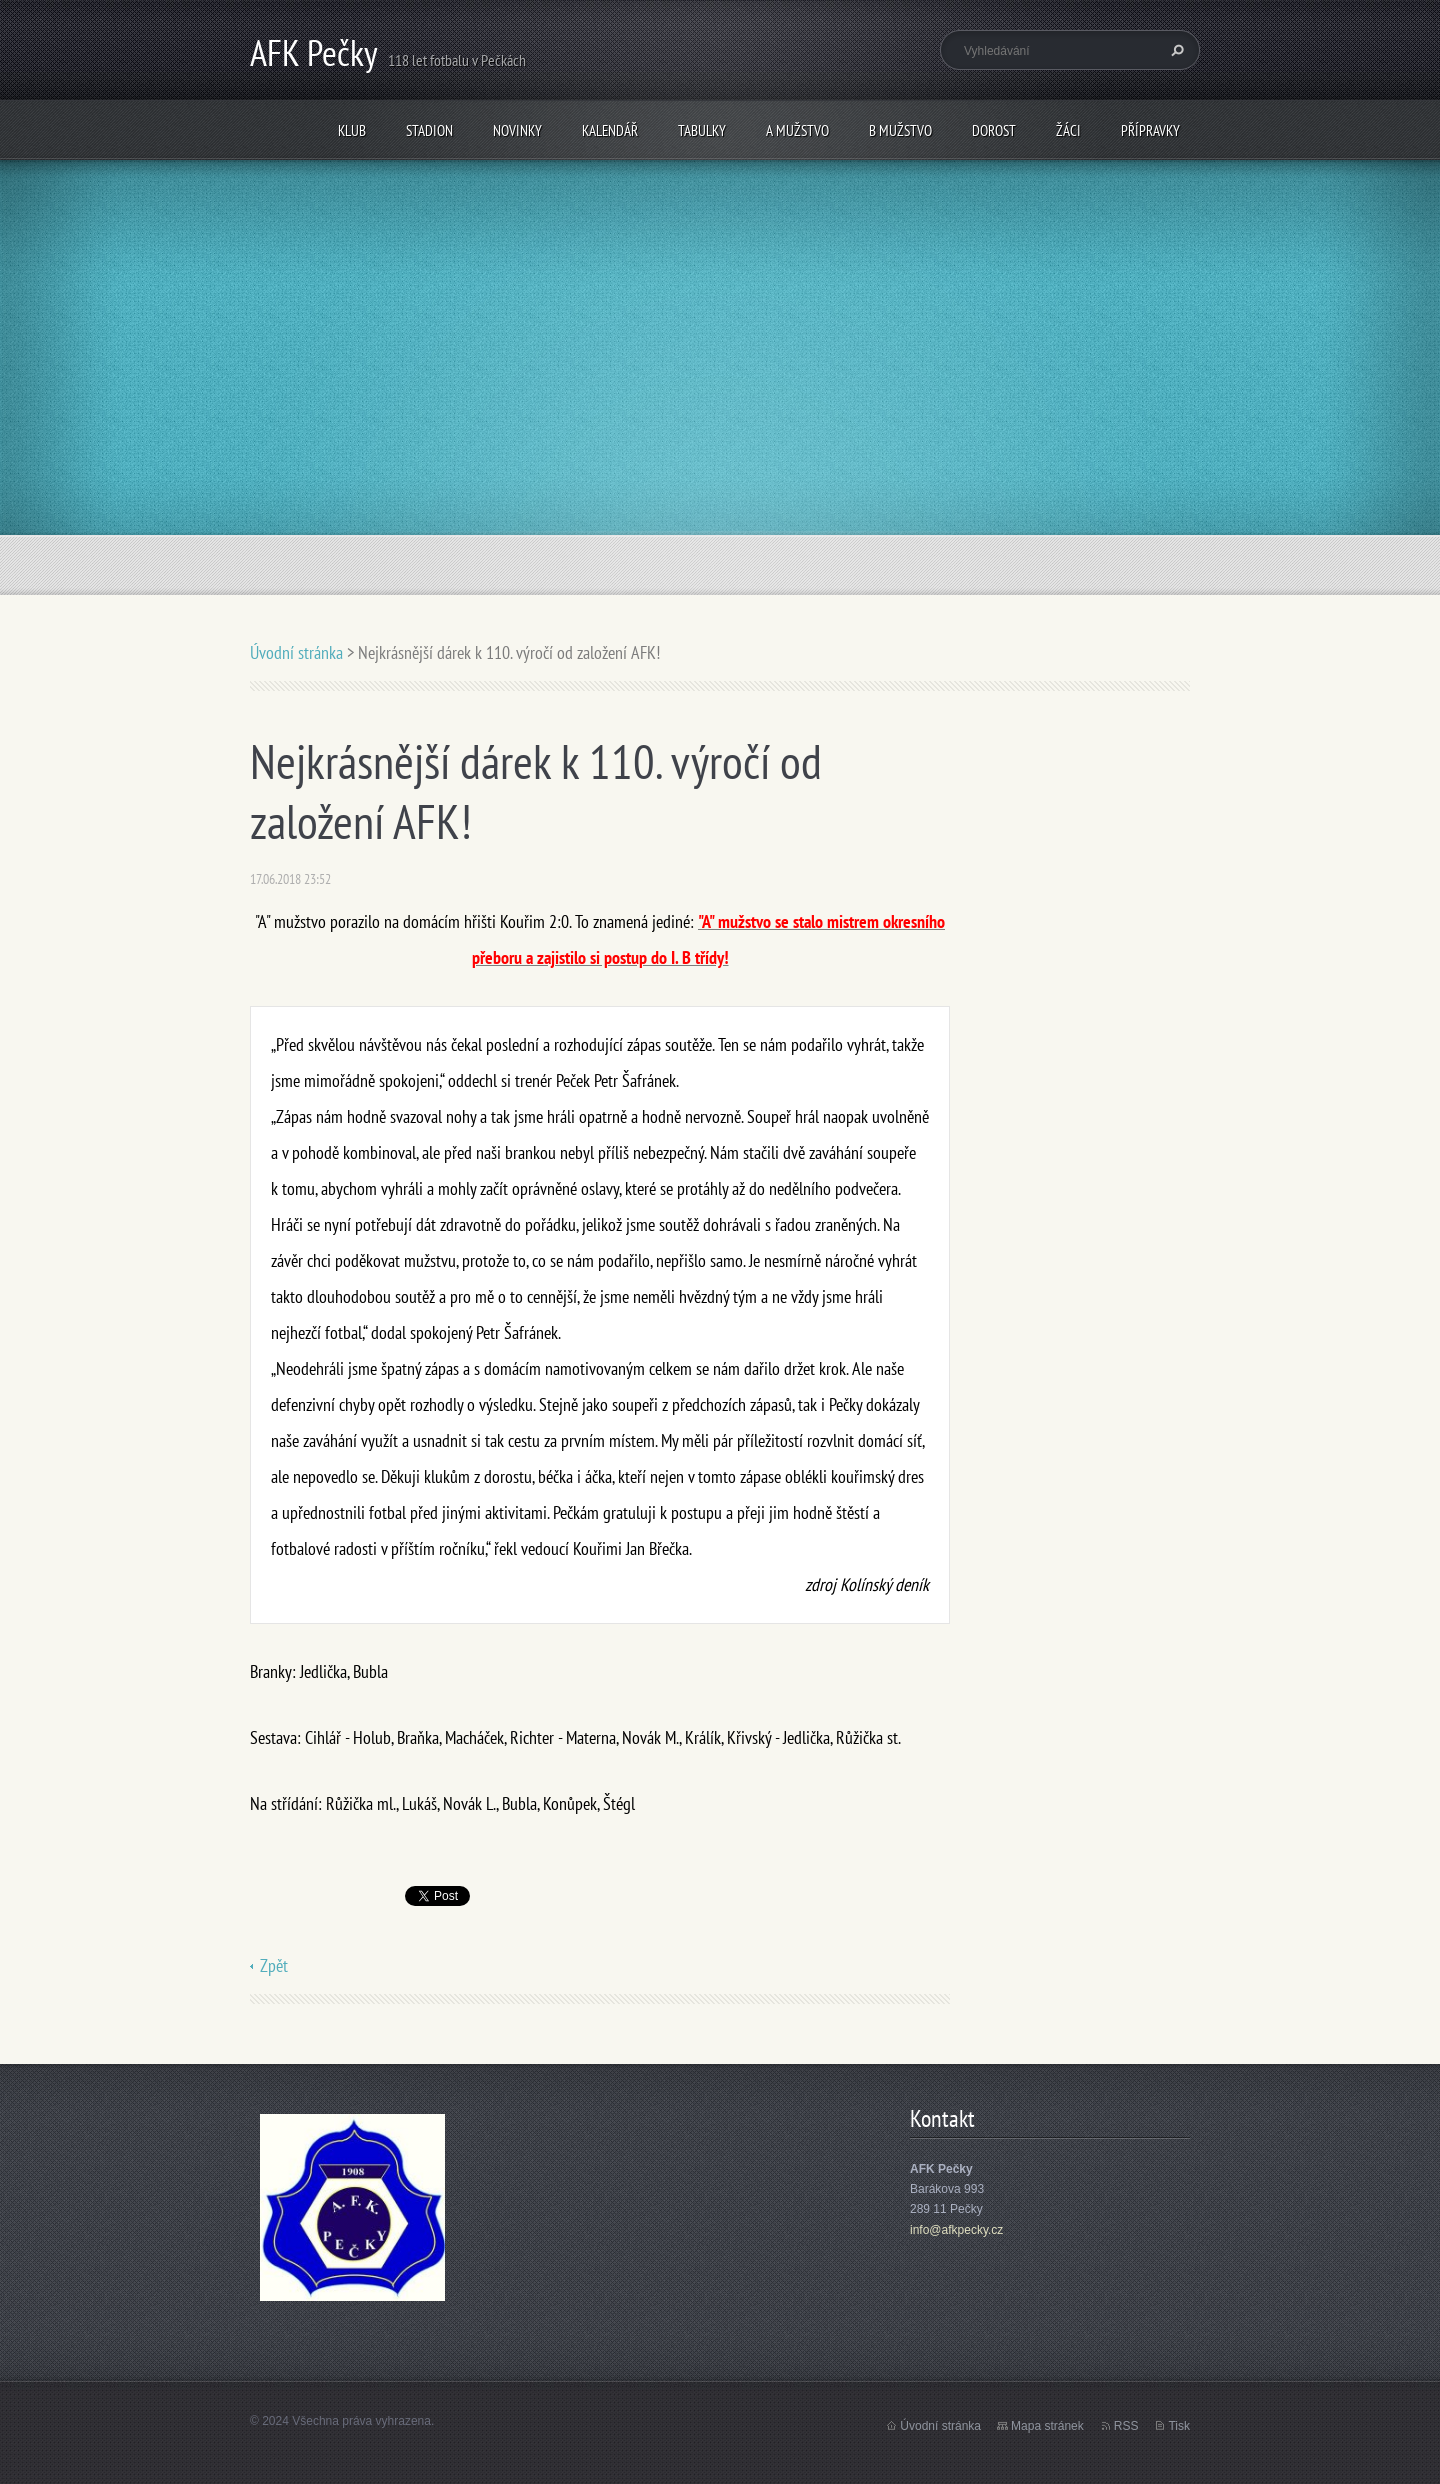  Describe the element at coordinates (797, 130) in the screenshot. I see `A mužstvo` at that location.